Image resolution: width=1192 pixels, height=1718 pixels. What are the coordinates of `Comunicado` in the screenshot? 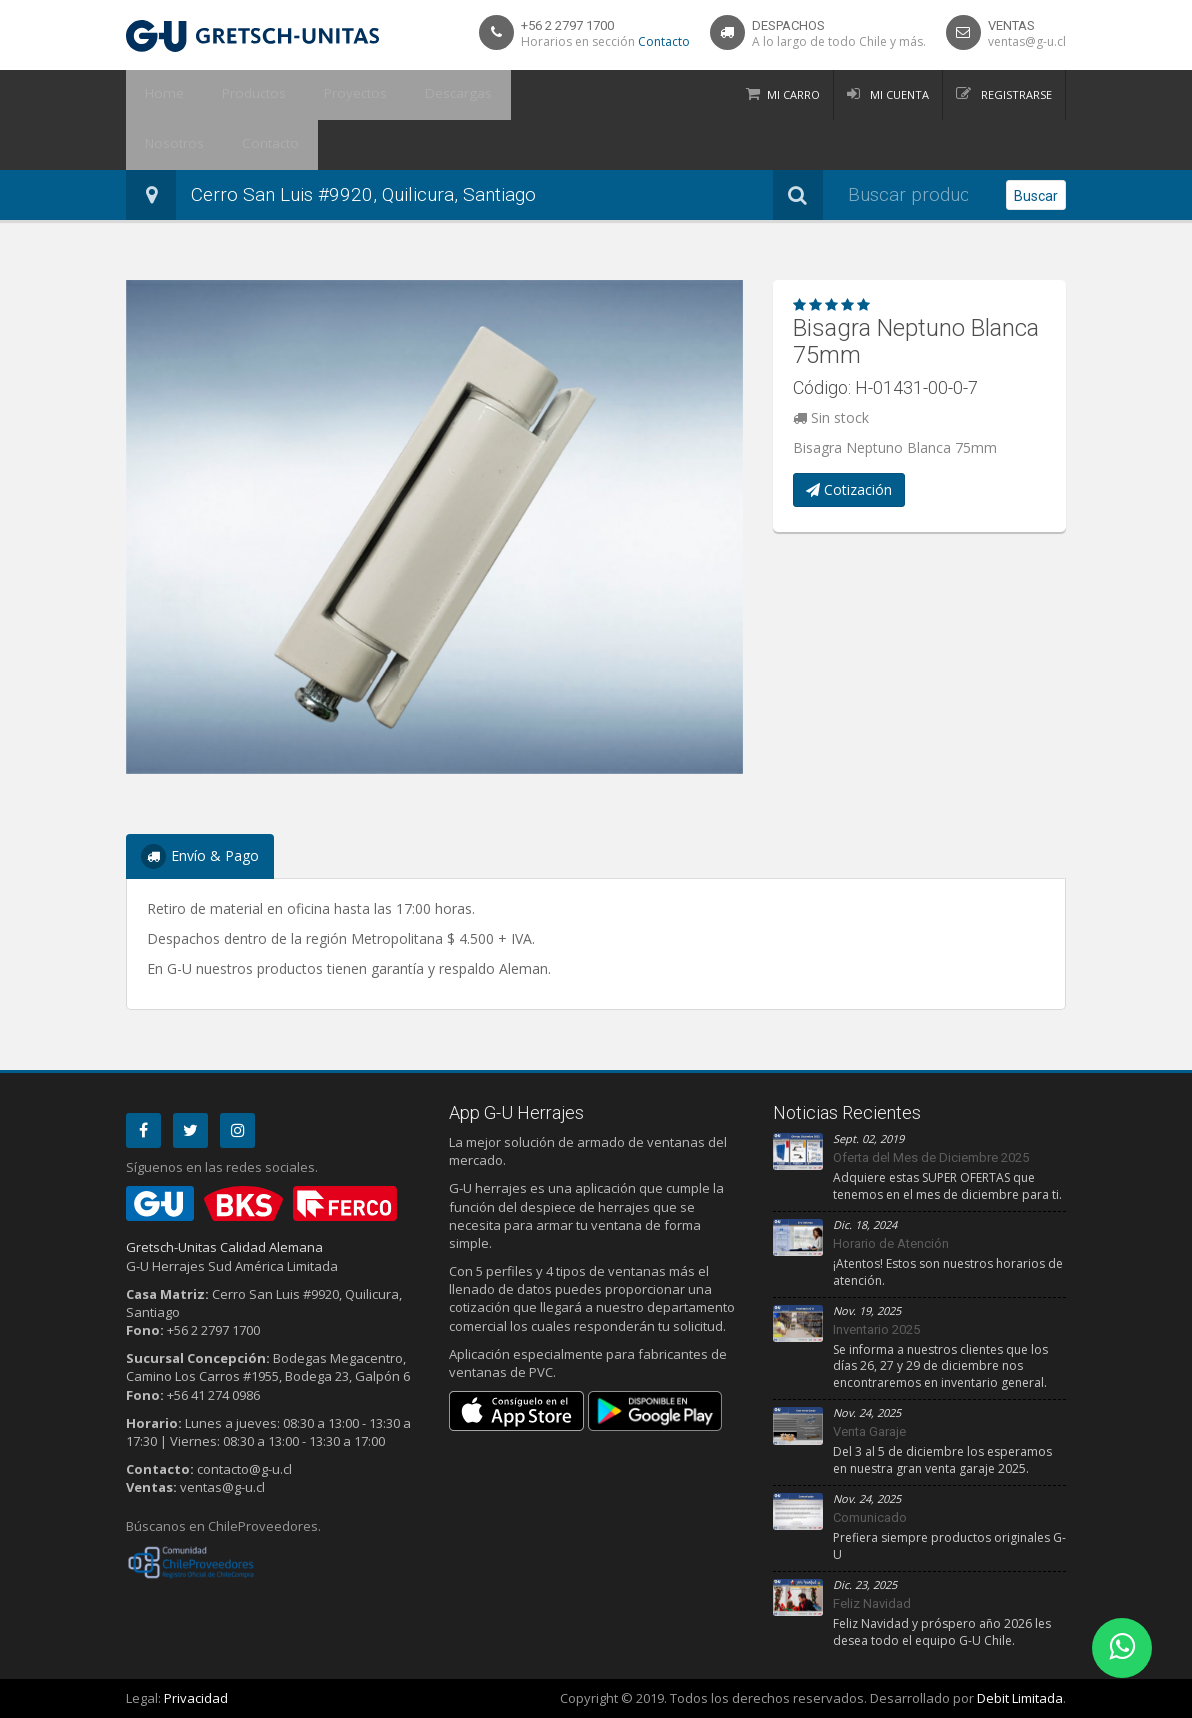 It's located at (870, 1517).